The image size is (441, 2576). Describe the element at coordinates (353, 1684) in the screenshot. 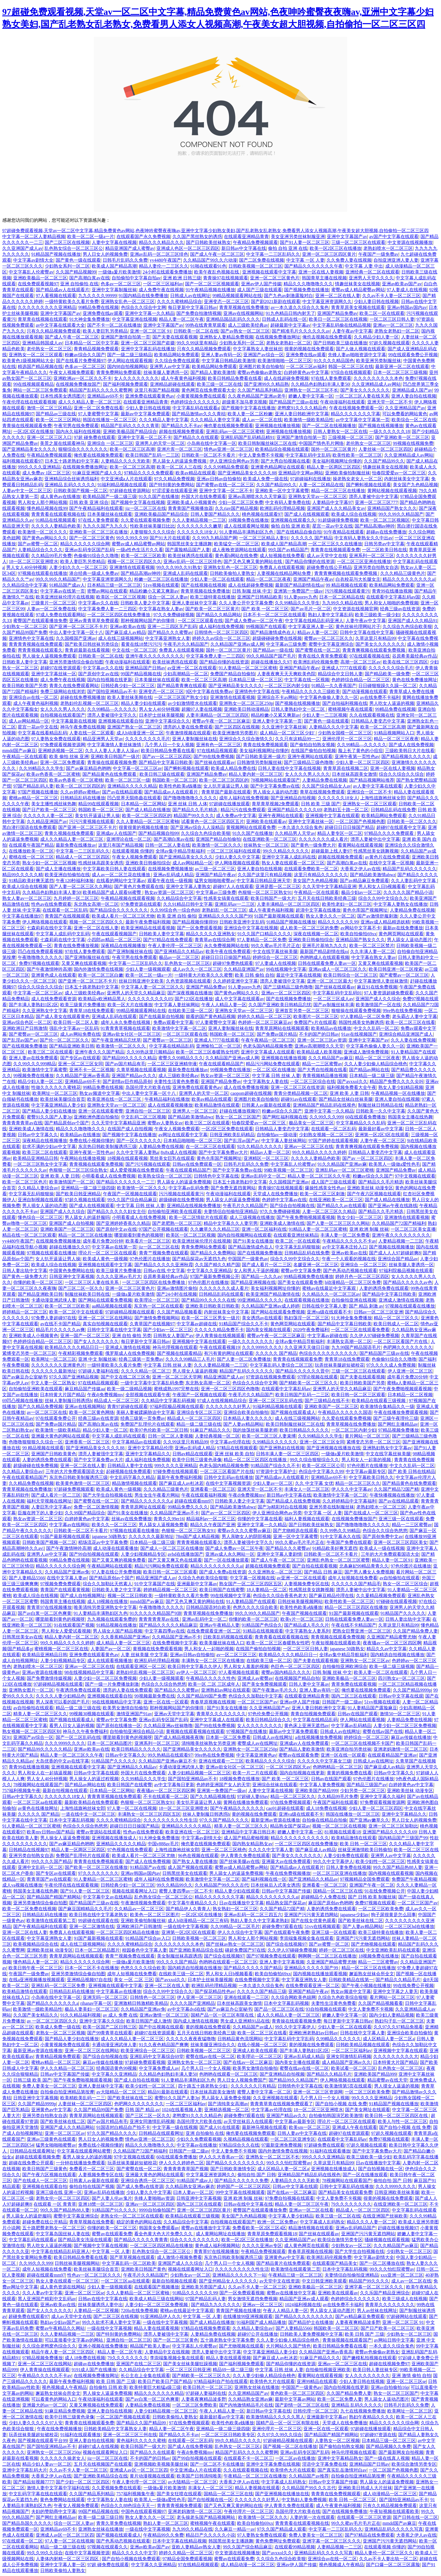

I see `青草免费在线观看视频` at that location.